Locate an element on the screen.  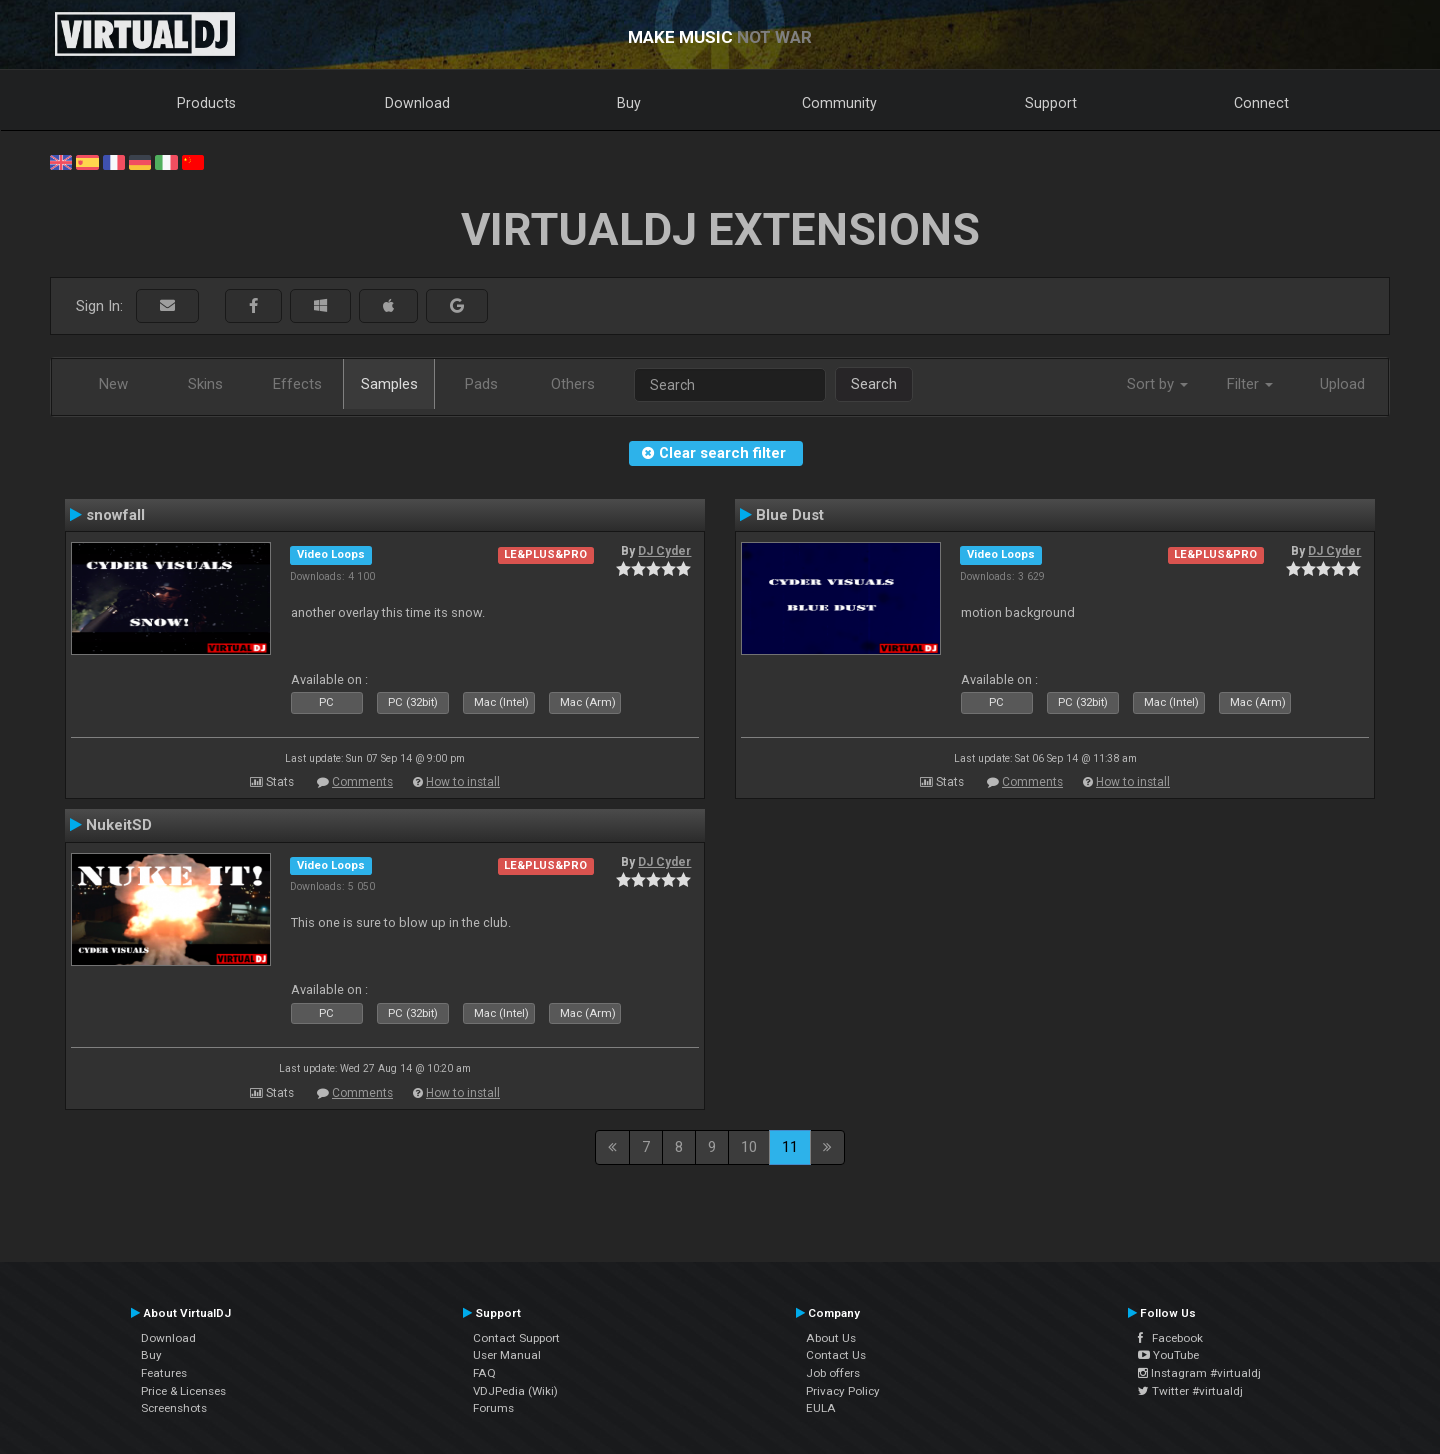
YouTube is located at coordinates (1168, 1355).